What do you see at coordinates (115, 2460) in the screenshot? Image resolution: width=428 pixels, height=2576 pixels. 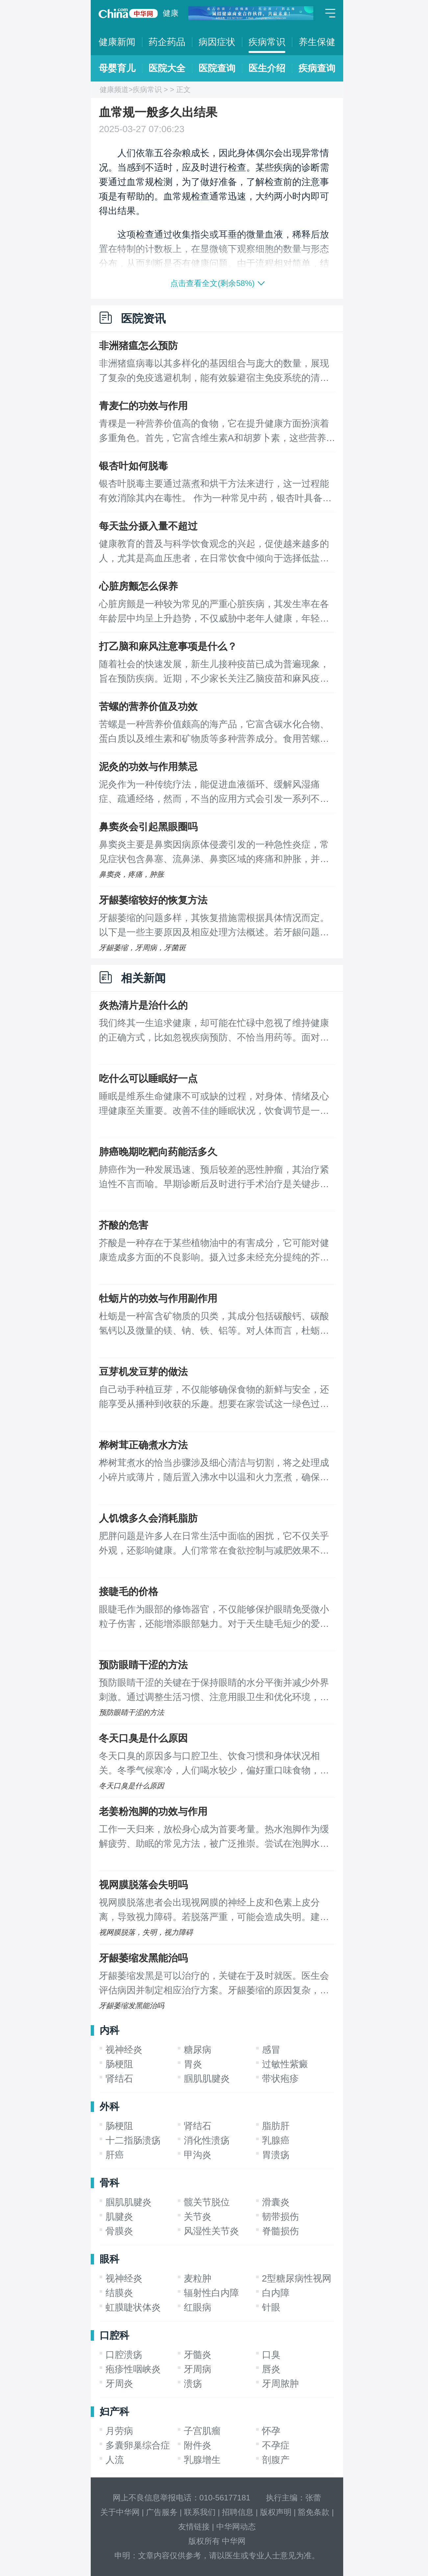 I see `人流` at bounding box center [115, 2460].